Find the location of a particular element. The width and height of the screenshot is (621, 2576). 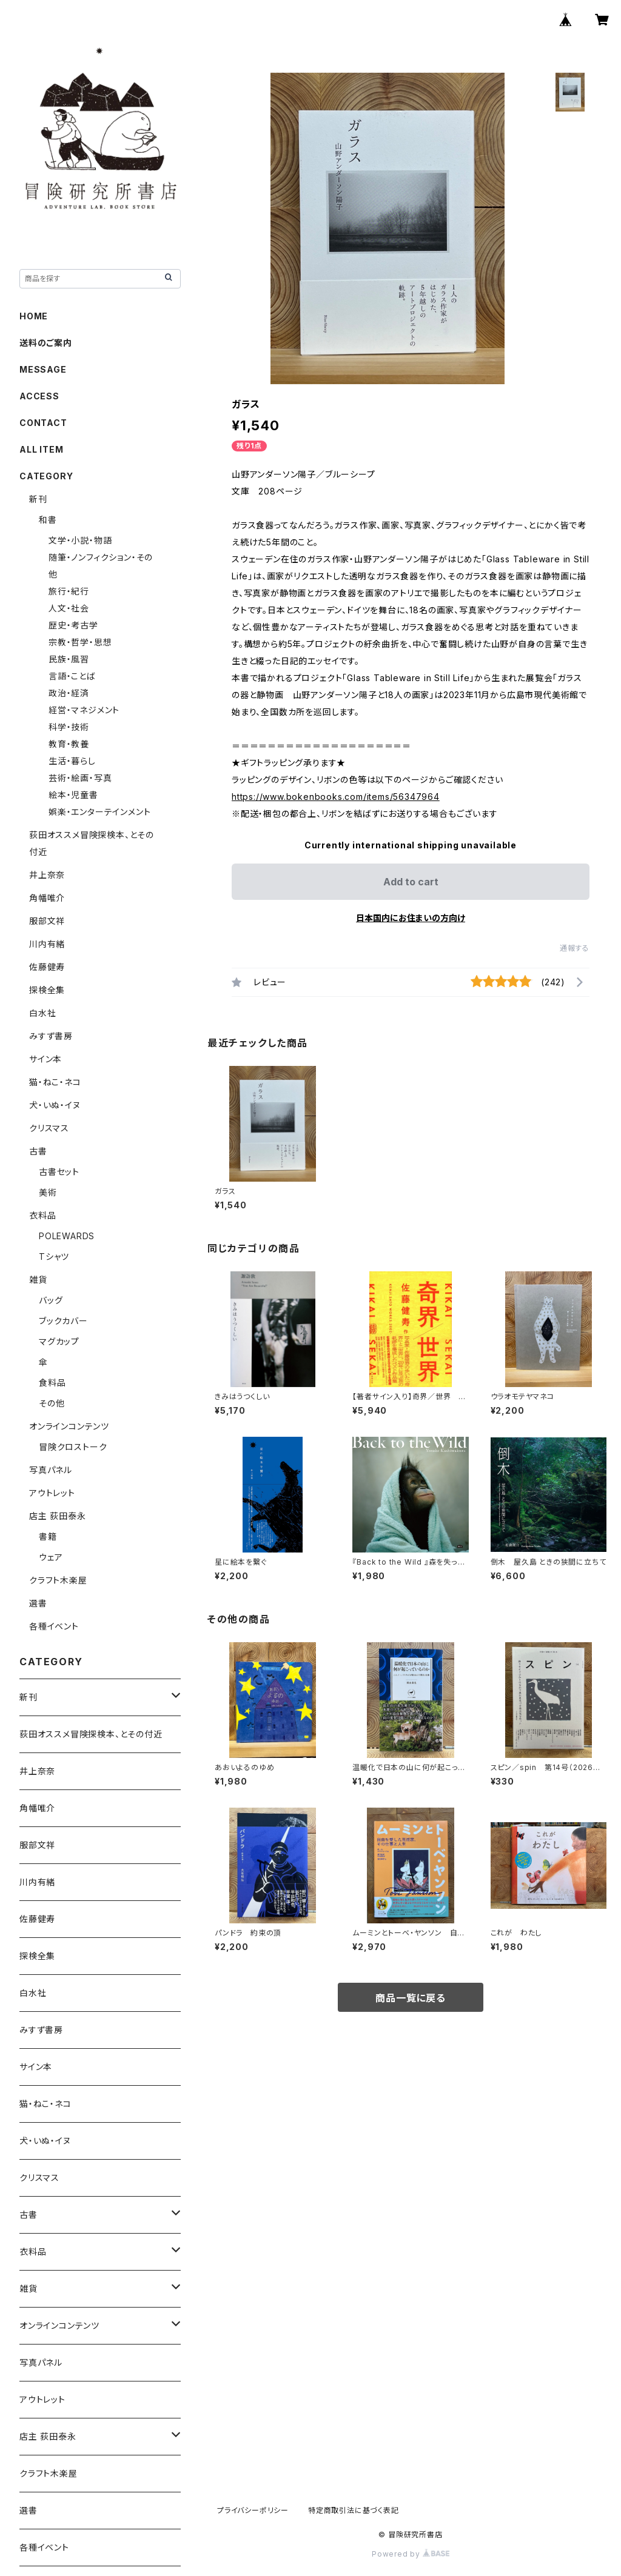

角幡唯介 is located at coordinates (47, 898).